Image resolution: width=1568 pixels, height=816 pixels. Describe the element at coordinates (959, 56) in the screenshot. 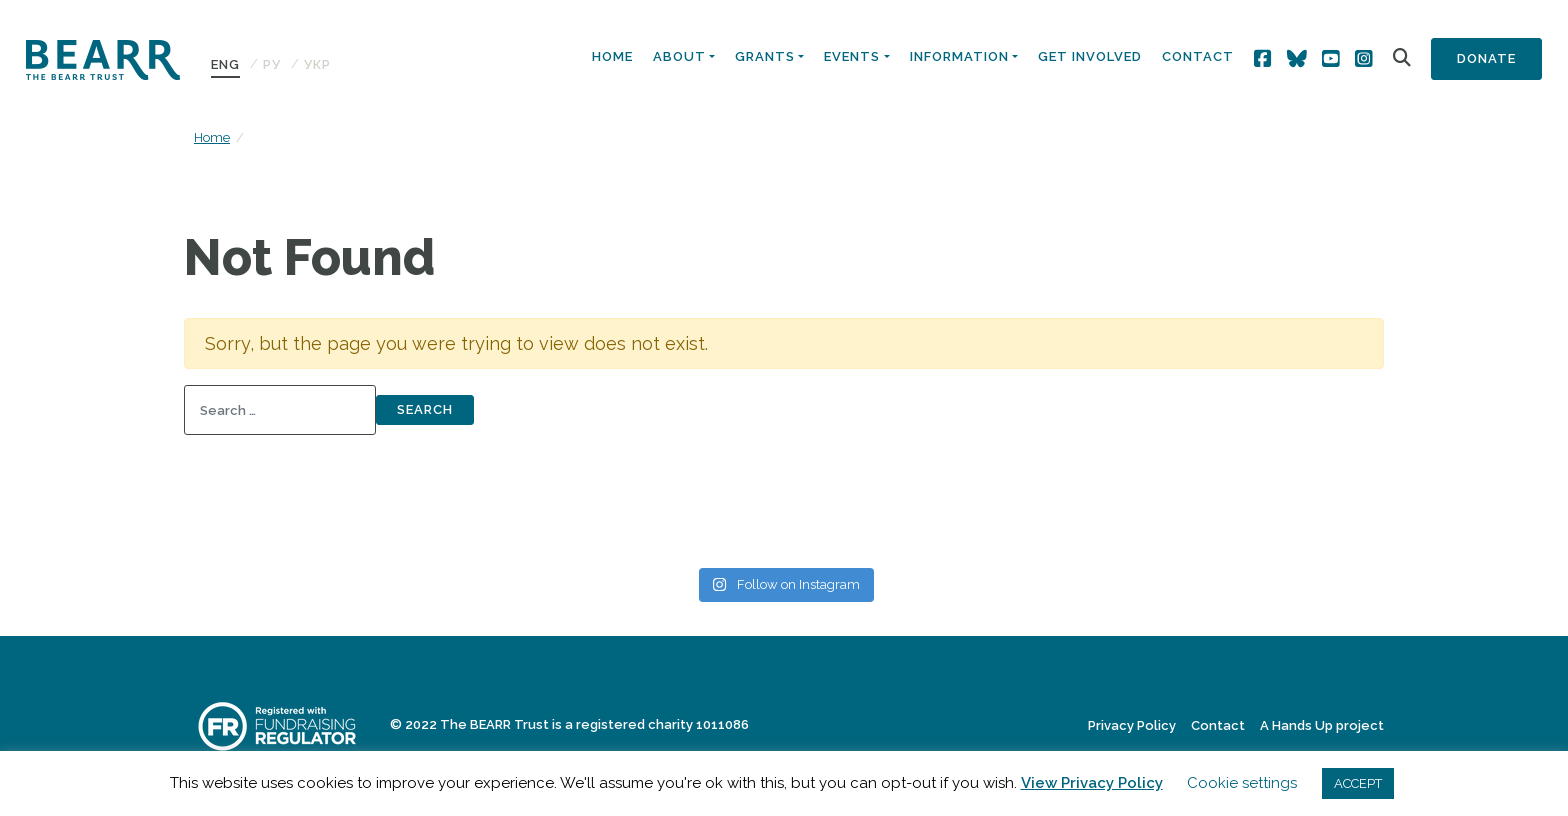

I see `Information [button]` at that location.